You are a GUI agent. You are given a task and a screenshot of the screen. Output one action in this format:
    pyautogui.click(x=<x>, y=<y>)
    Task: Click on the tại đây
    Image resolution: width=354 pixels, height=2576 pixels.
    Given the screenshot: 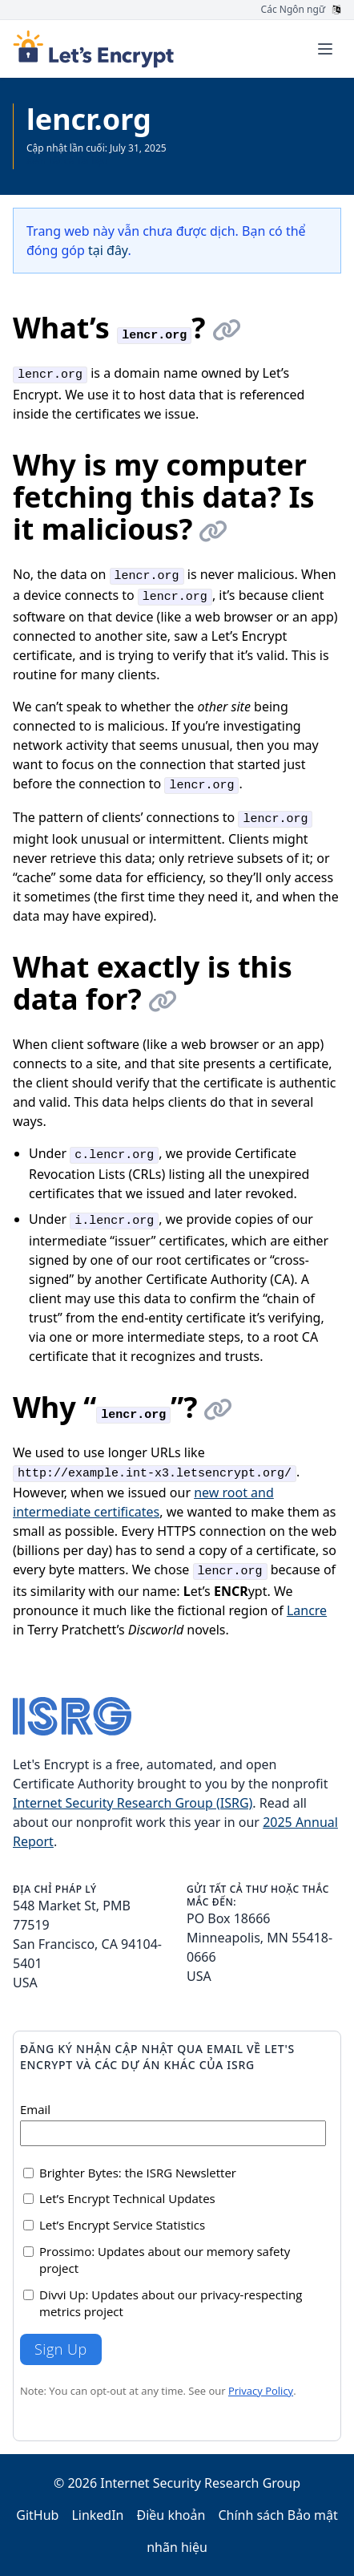 What is the action you would take?
    pyautogui.click(x=107, y=250)
    